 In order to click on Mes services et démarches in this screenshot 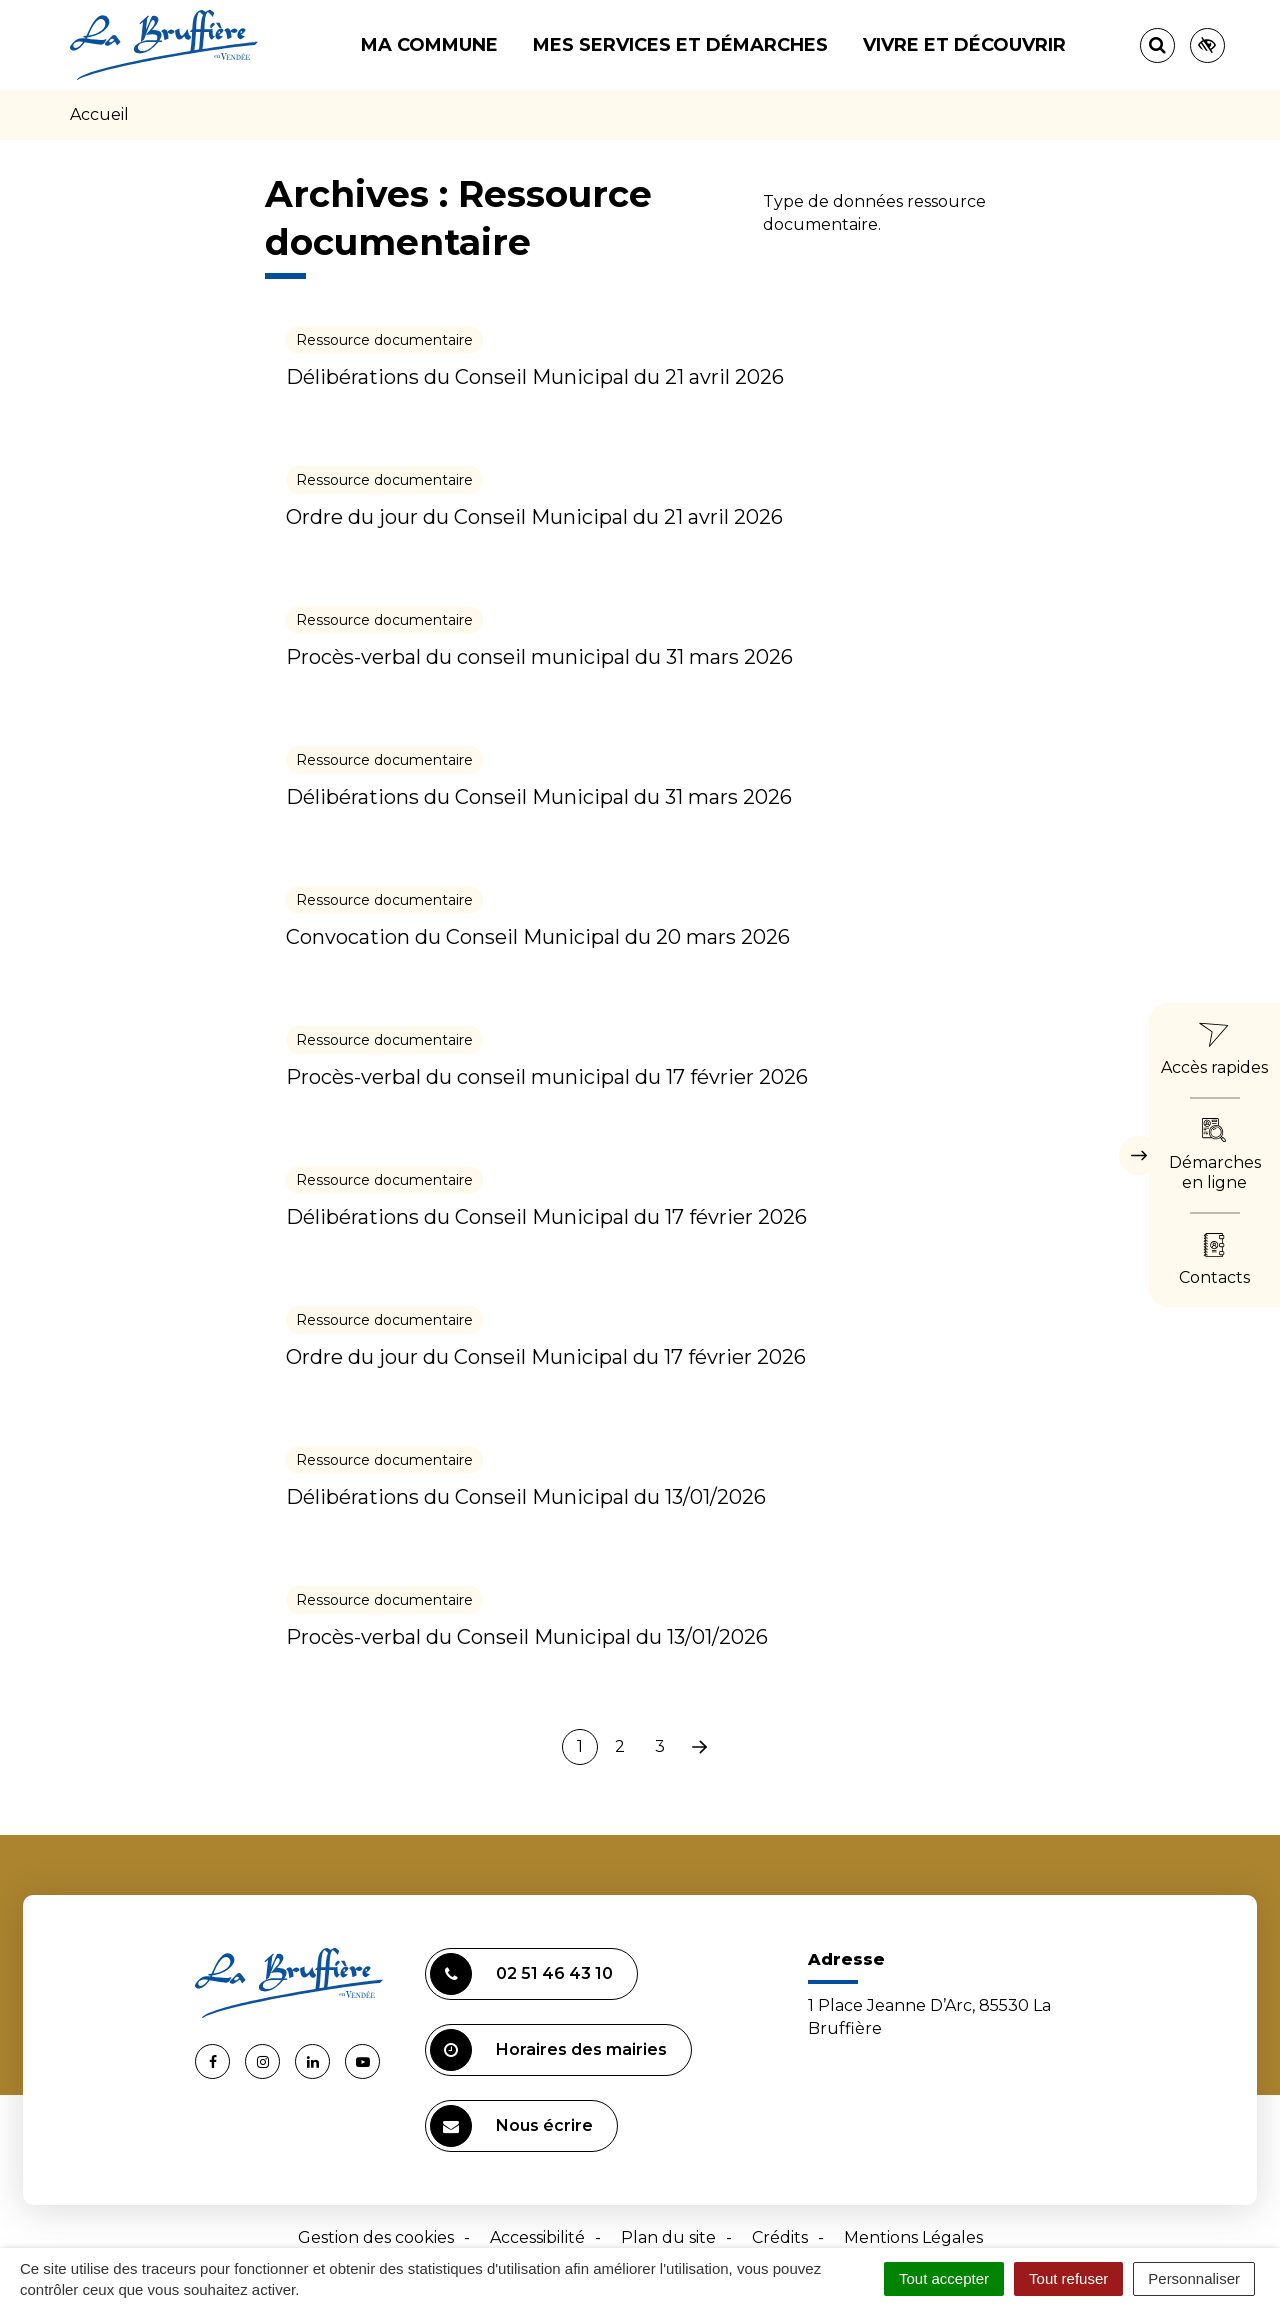, I will do `click(680, 45)`.